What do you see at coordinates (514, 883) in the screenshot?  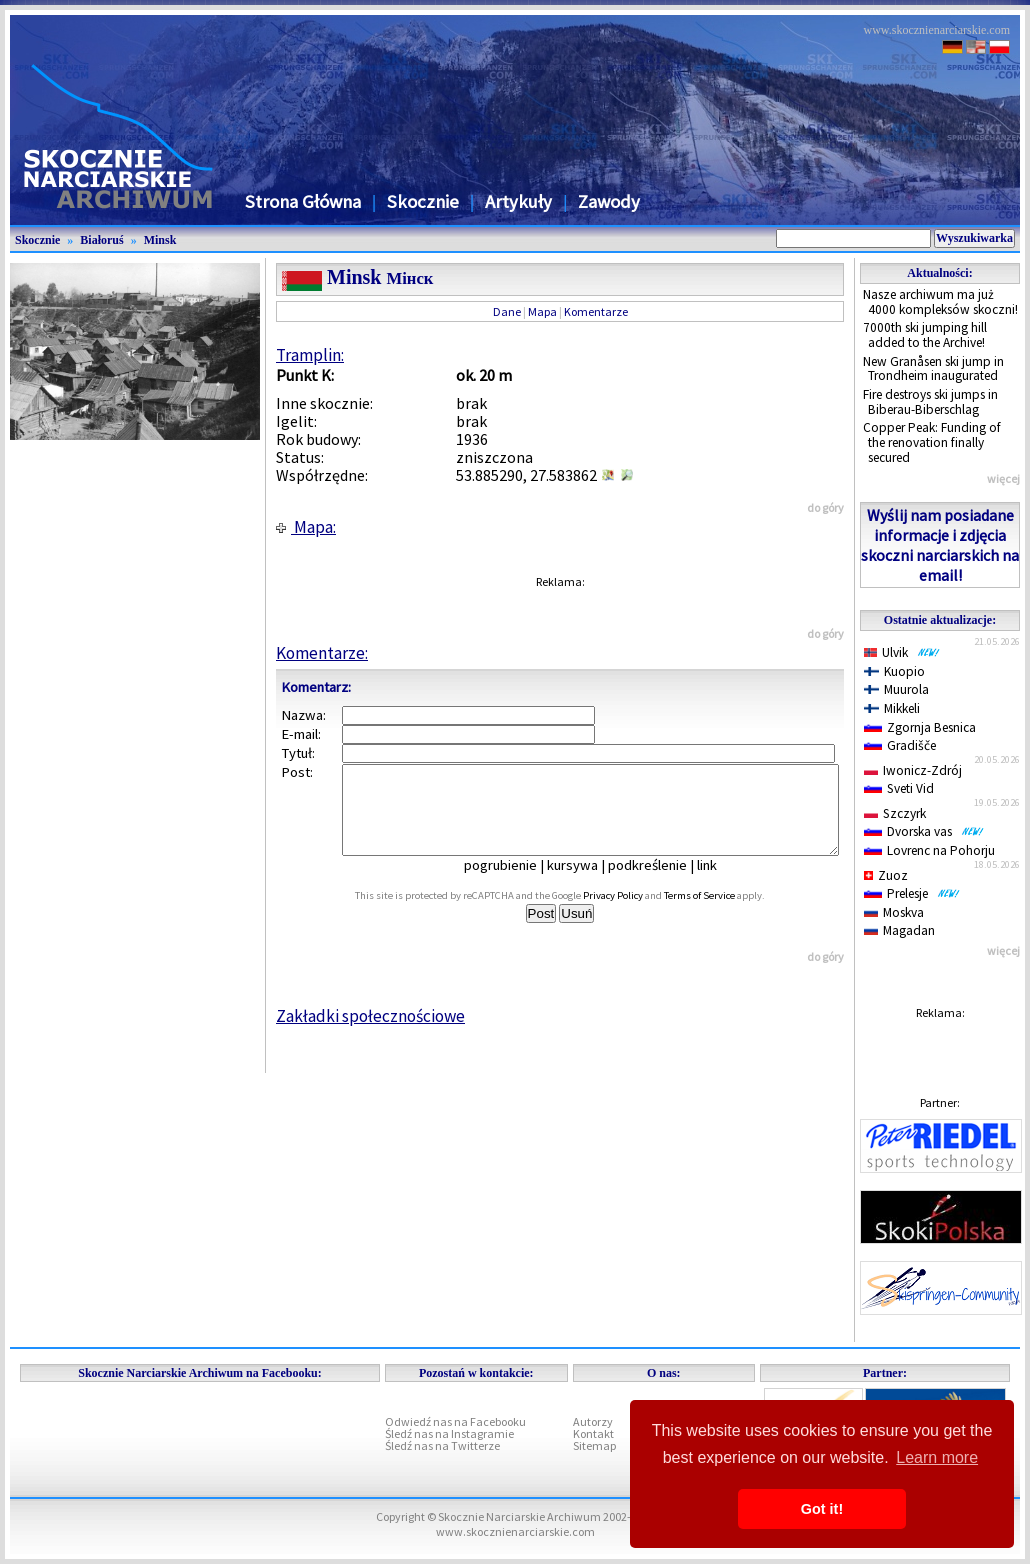 I see `pogrubienie` at bounding box center [514, 883].